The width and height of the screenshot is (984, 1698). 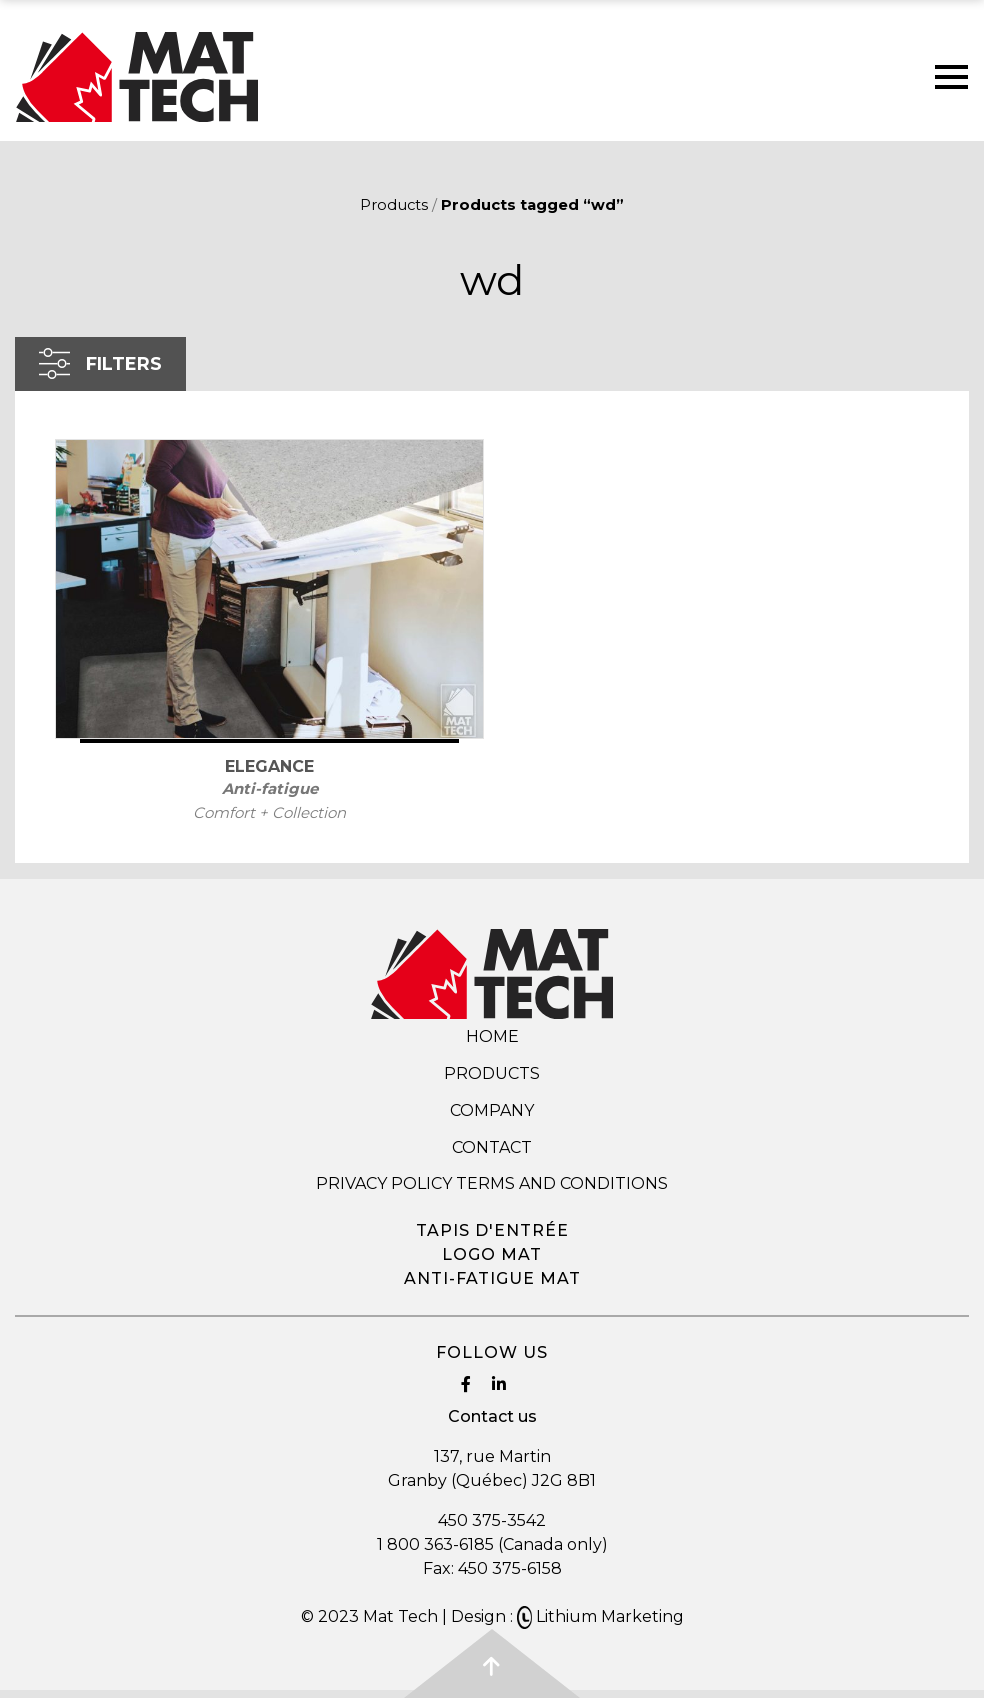 I want to click on Home, so click(x=492, y=1036).